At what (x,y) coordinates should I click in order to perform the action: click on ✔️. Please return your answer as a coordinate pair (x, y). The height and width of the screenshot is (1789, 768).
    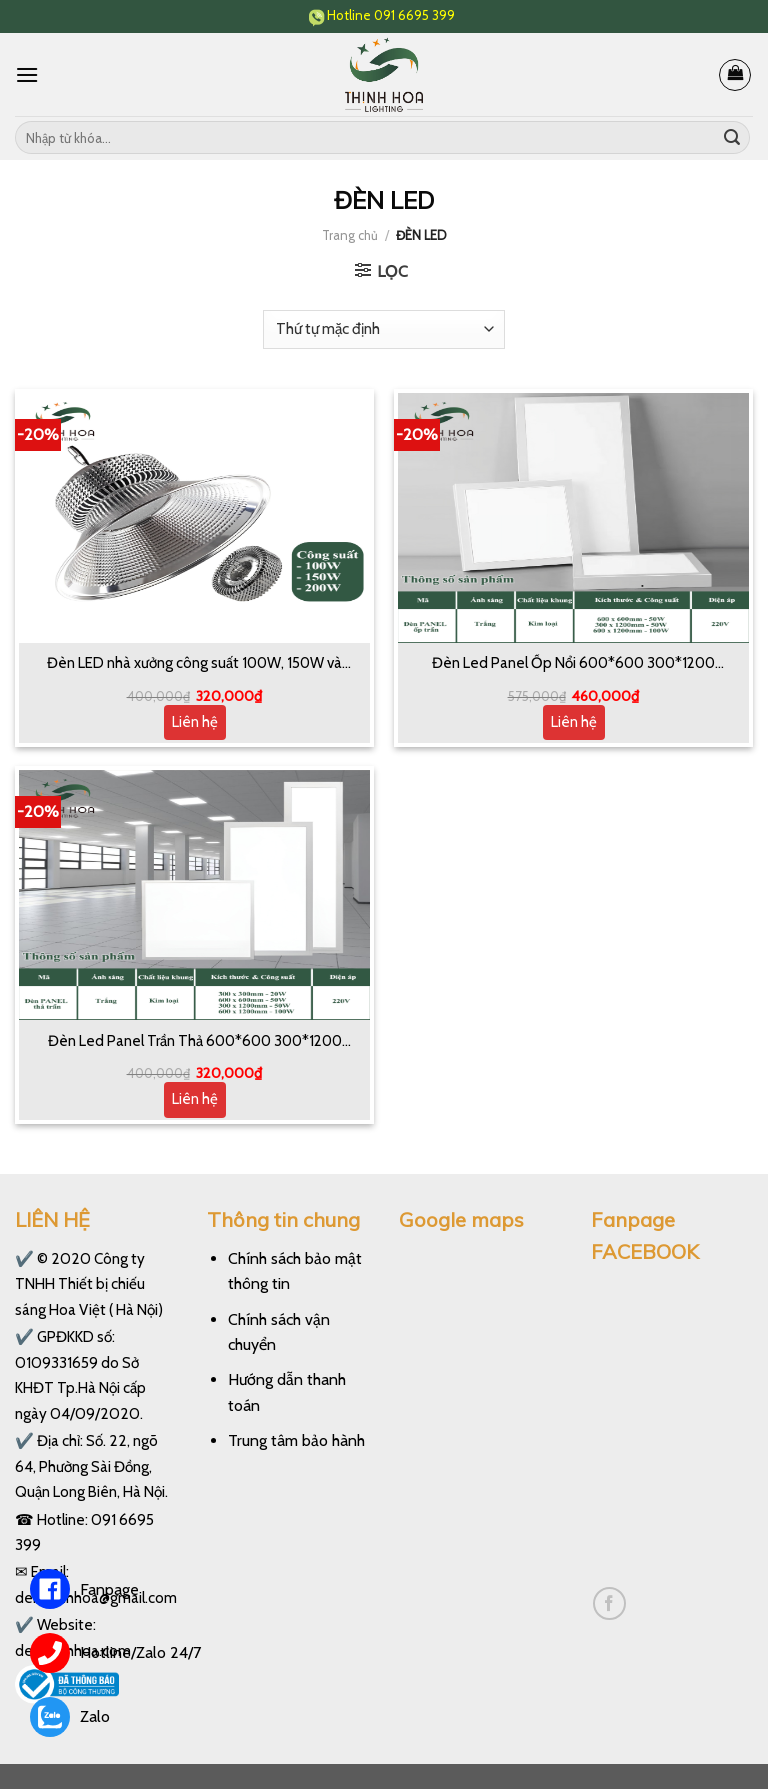
    Looking at the image, I should click on (24, 1258).